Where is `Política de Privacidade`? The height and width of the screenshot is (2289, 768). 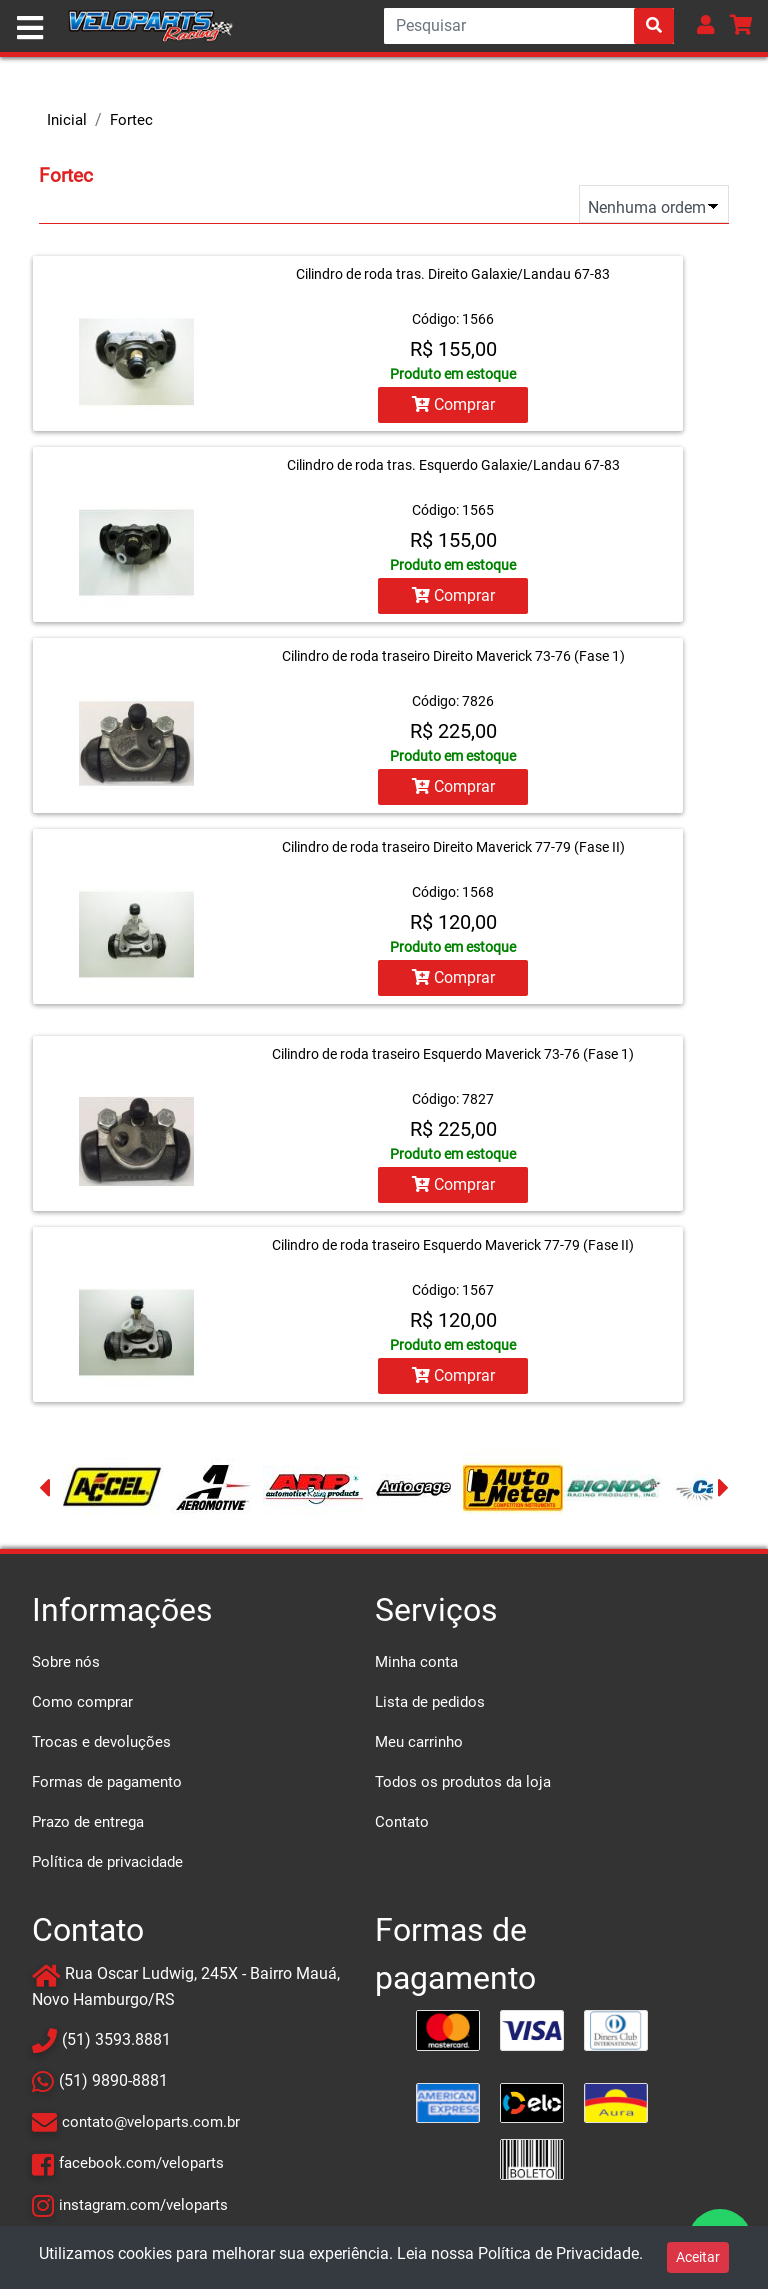
Política de Privacidade is located at coordinates (558, 2253).